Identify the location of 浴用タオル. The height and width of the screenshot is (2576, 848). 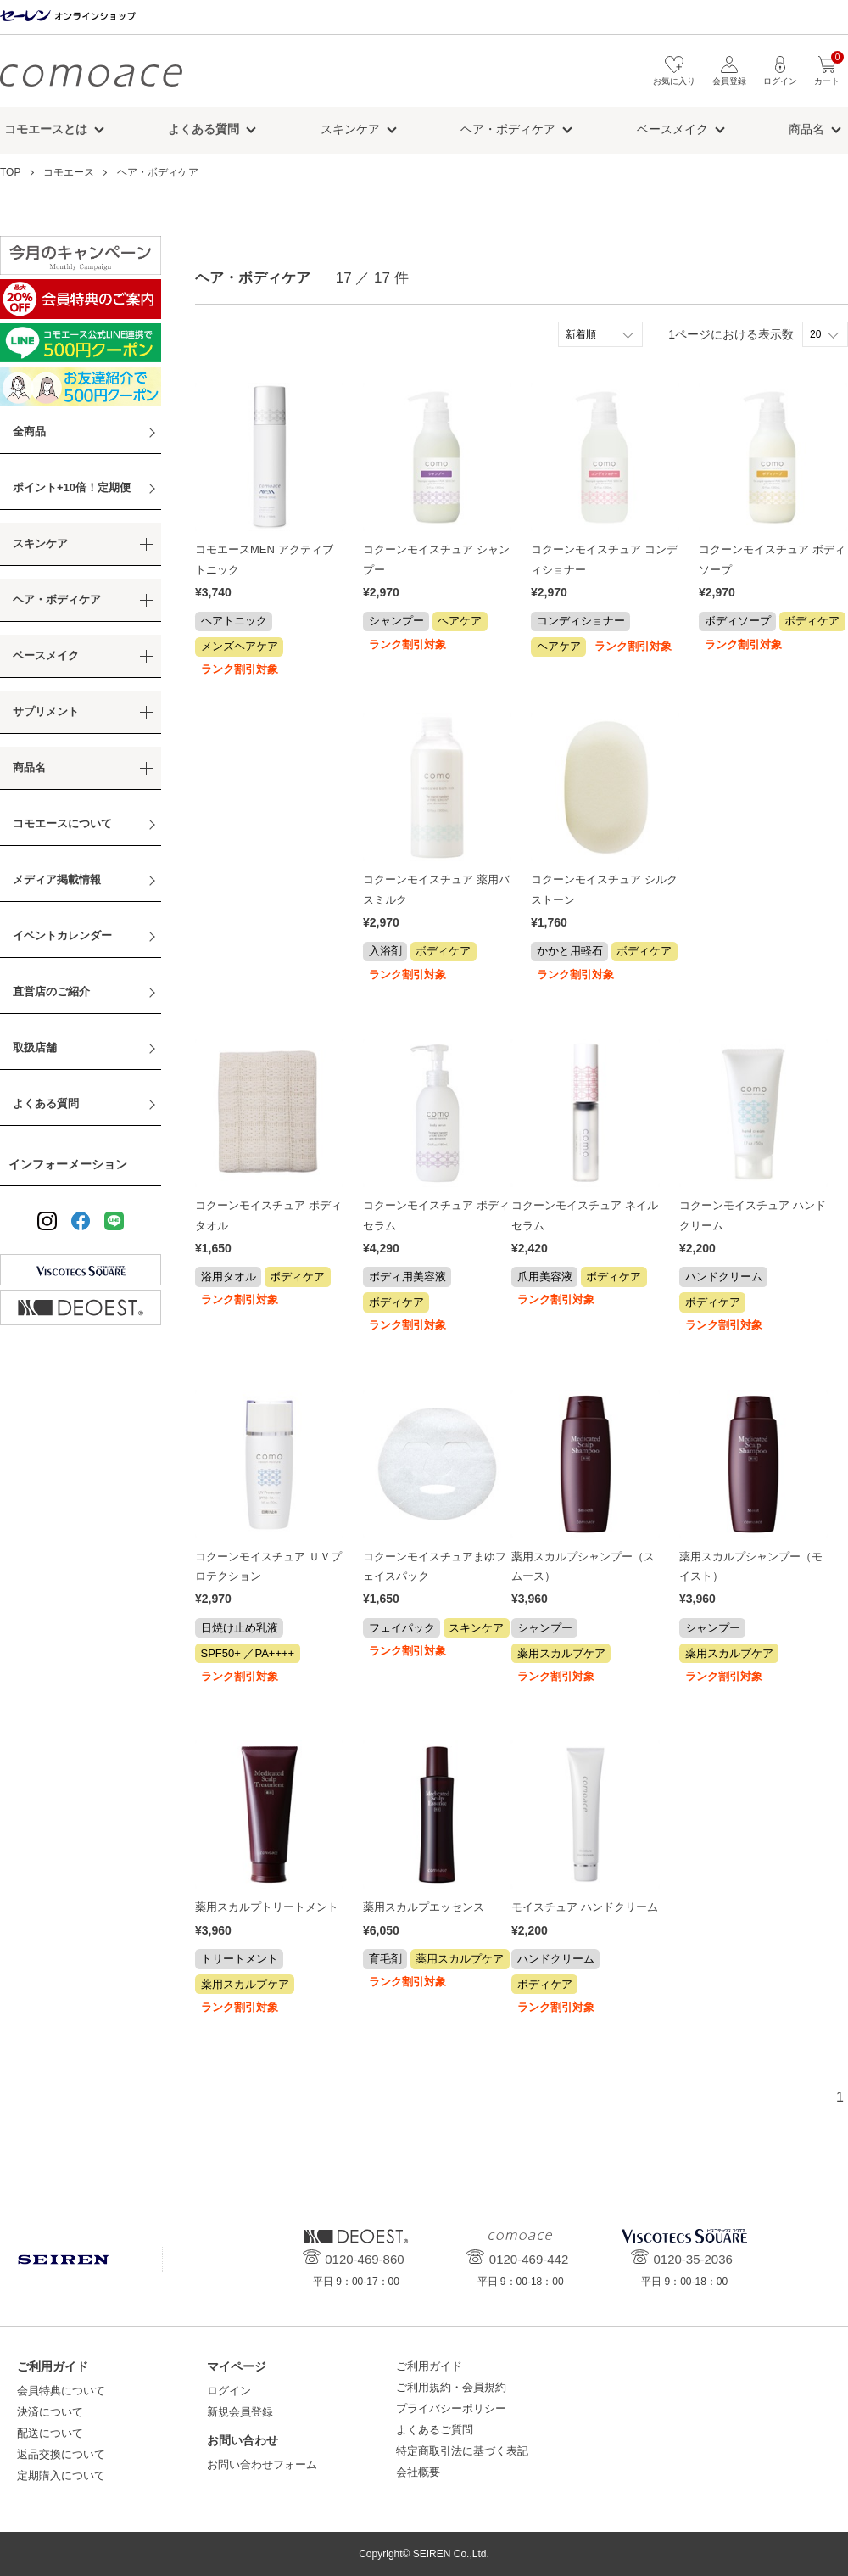
(228, 1276).